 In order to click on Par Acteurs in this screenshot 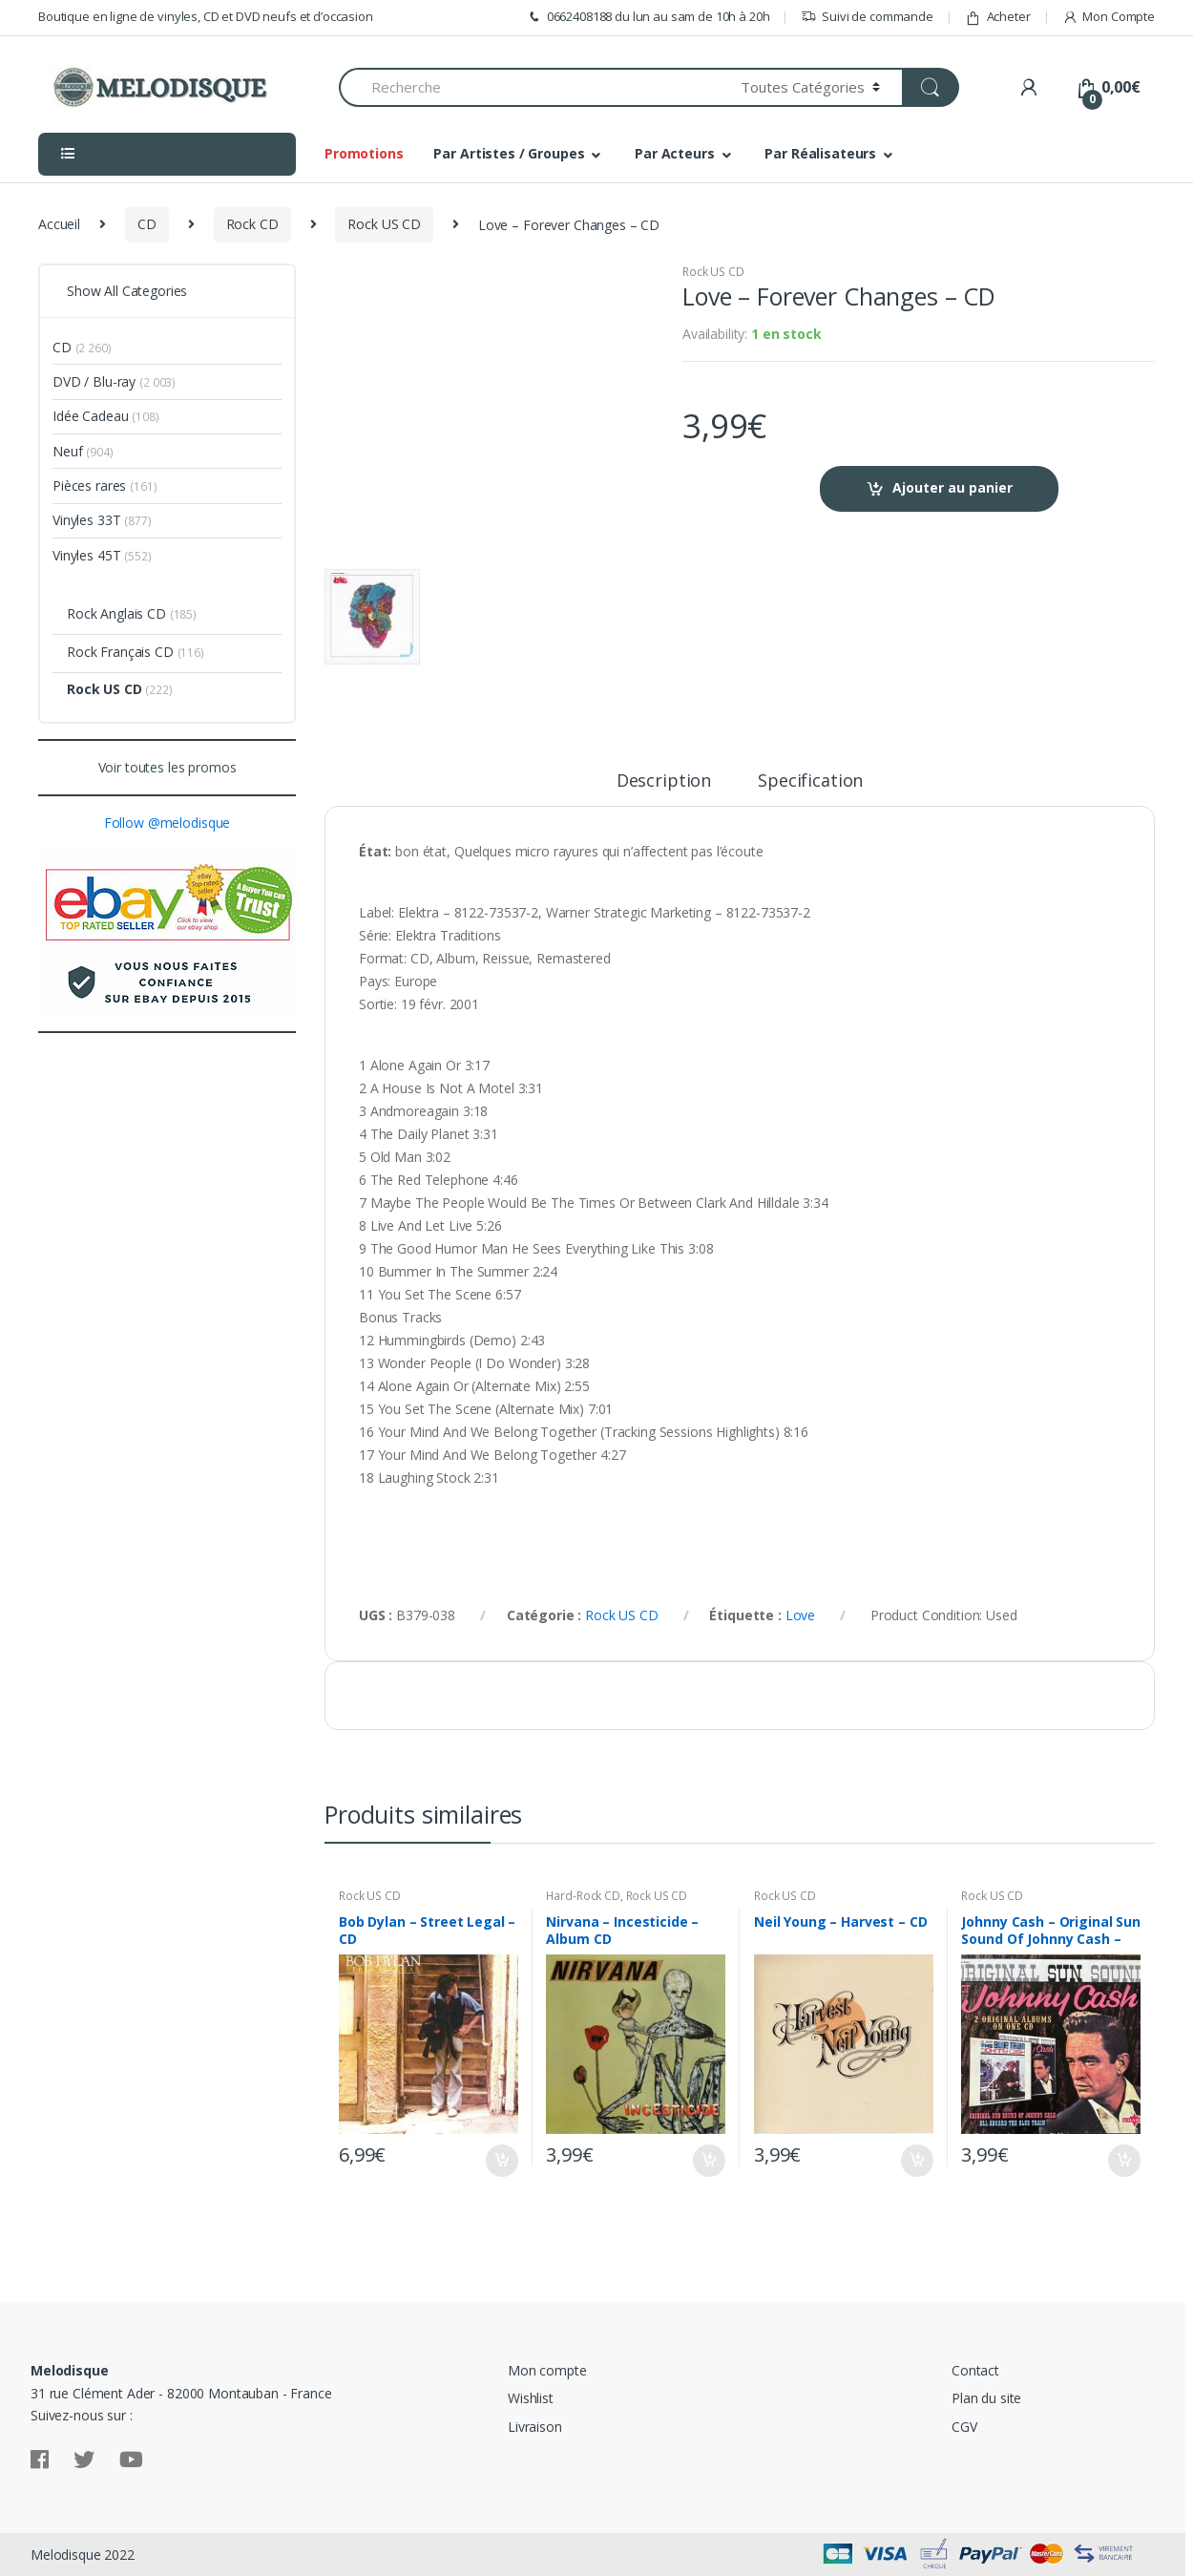, I will do `click(674, 153)`.